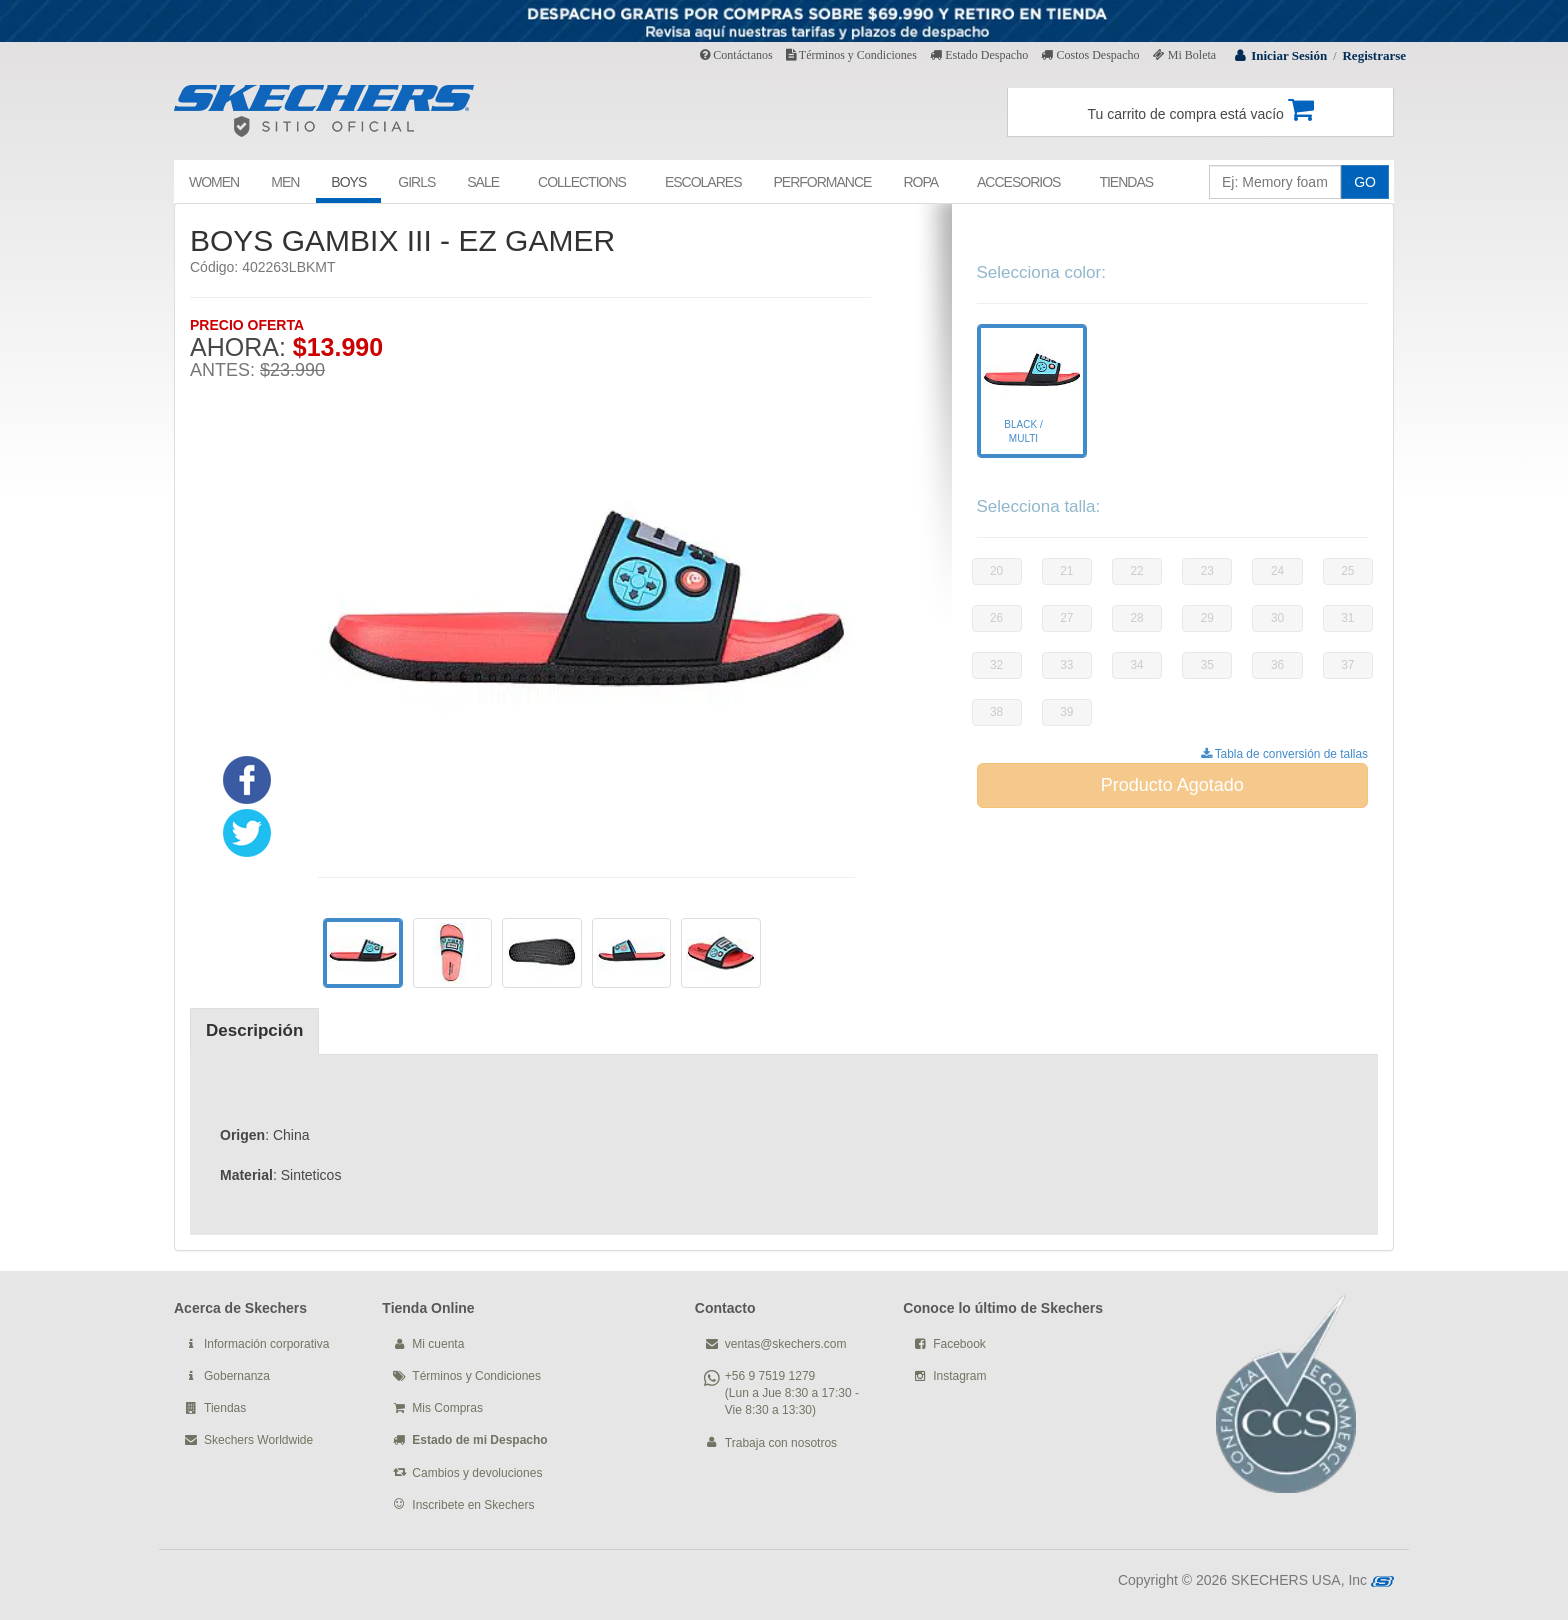  What do you see at coordinates (266, 1344) in the screenshot?
I see `Información corporativa` at bounding box center [266, 1344].